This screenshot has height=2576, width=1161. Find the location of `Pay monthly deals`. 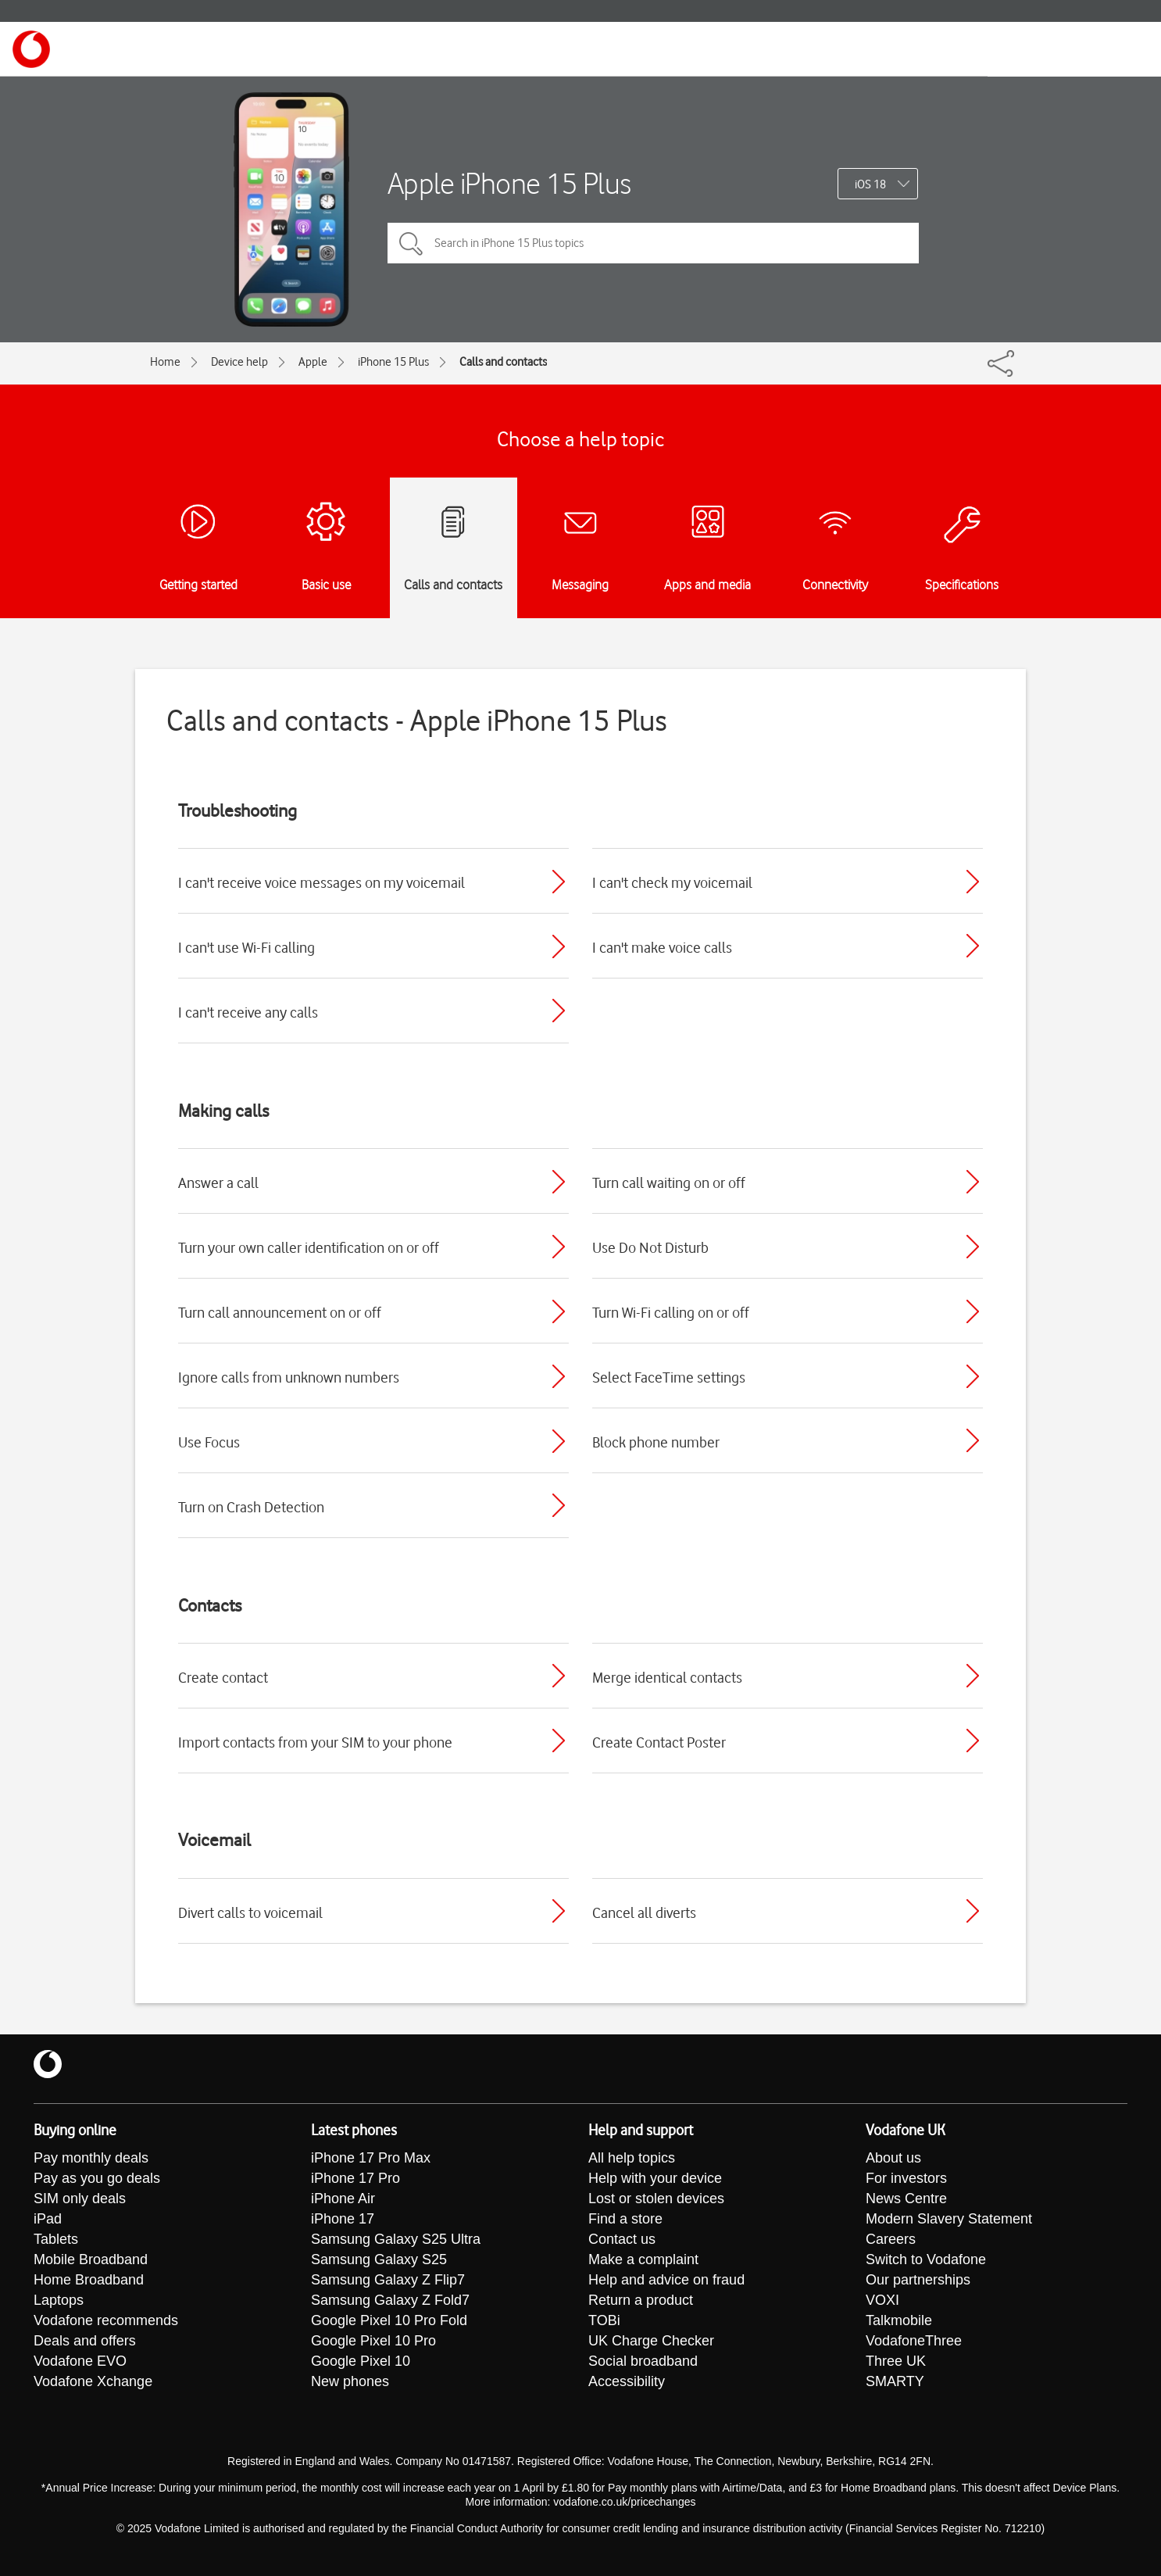

Pay monthly deals is located at coordinates (91, 2158).